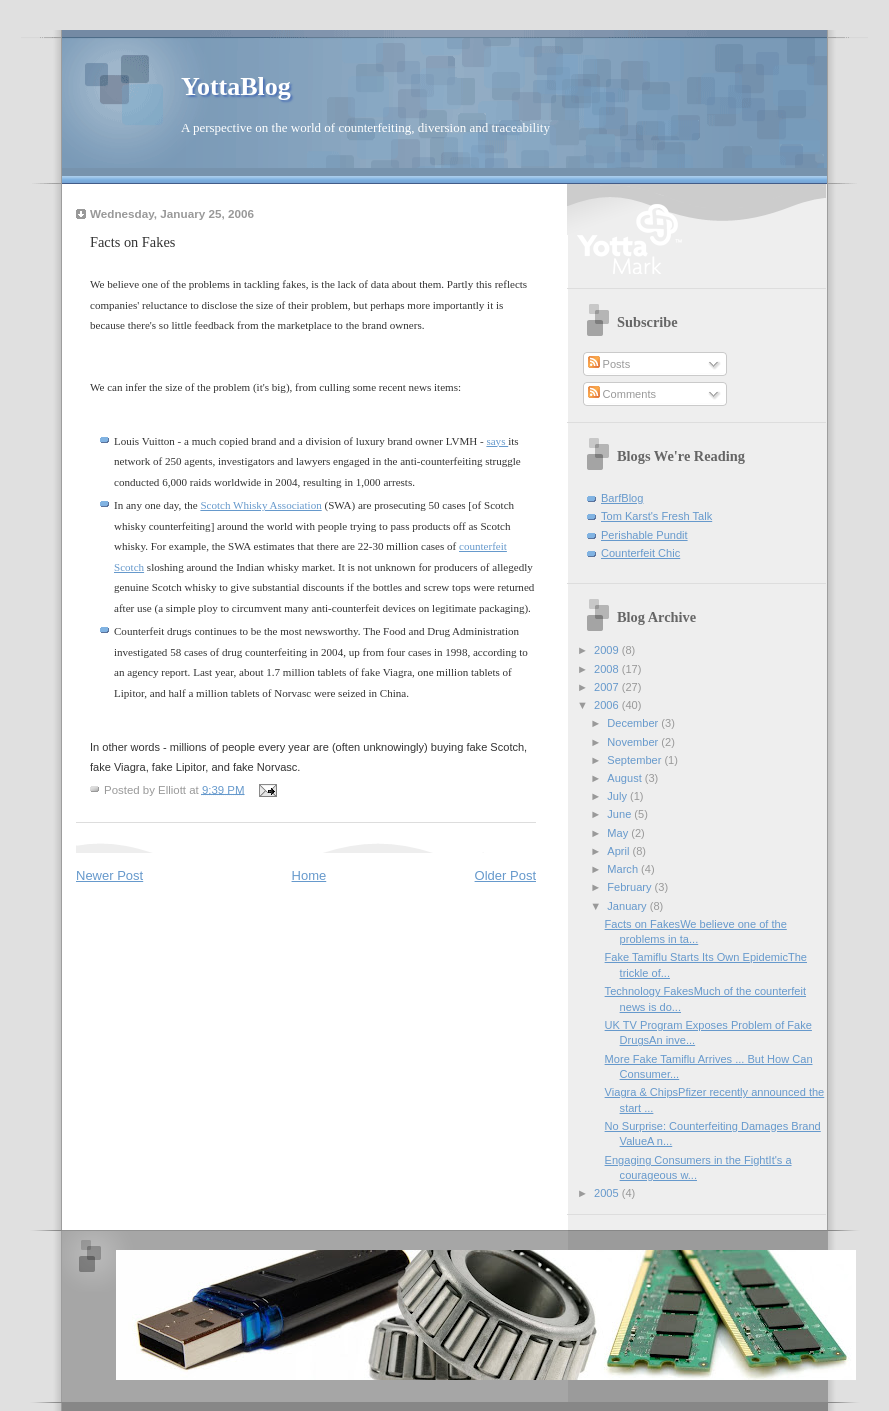 Image resolution: width=889 pixels, height=1411 pixels. What do you see at coordinates (634, 723) in the screenshot?
I see `December` at bounding box center [634, 723].